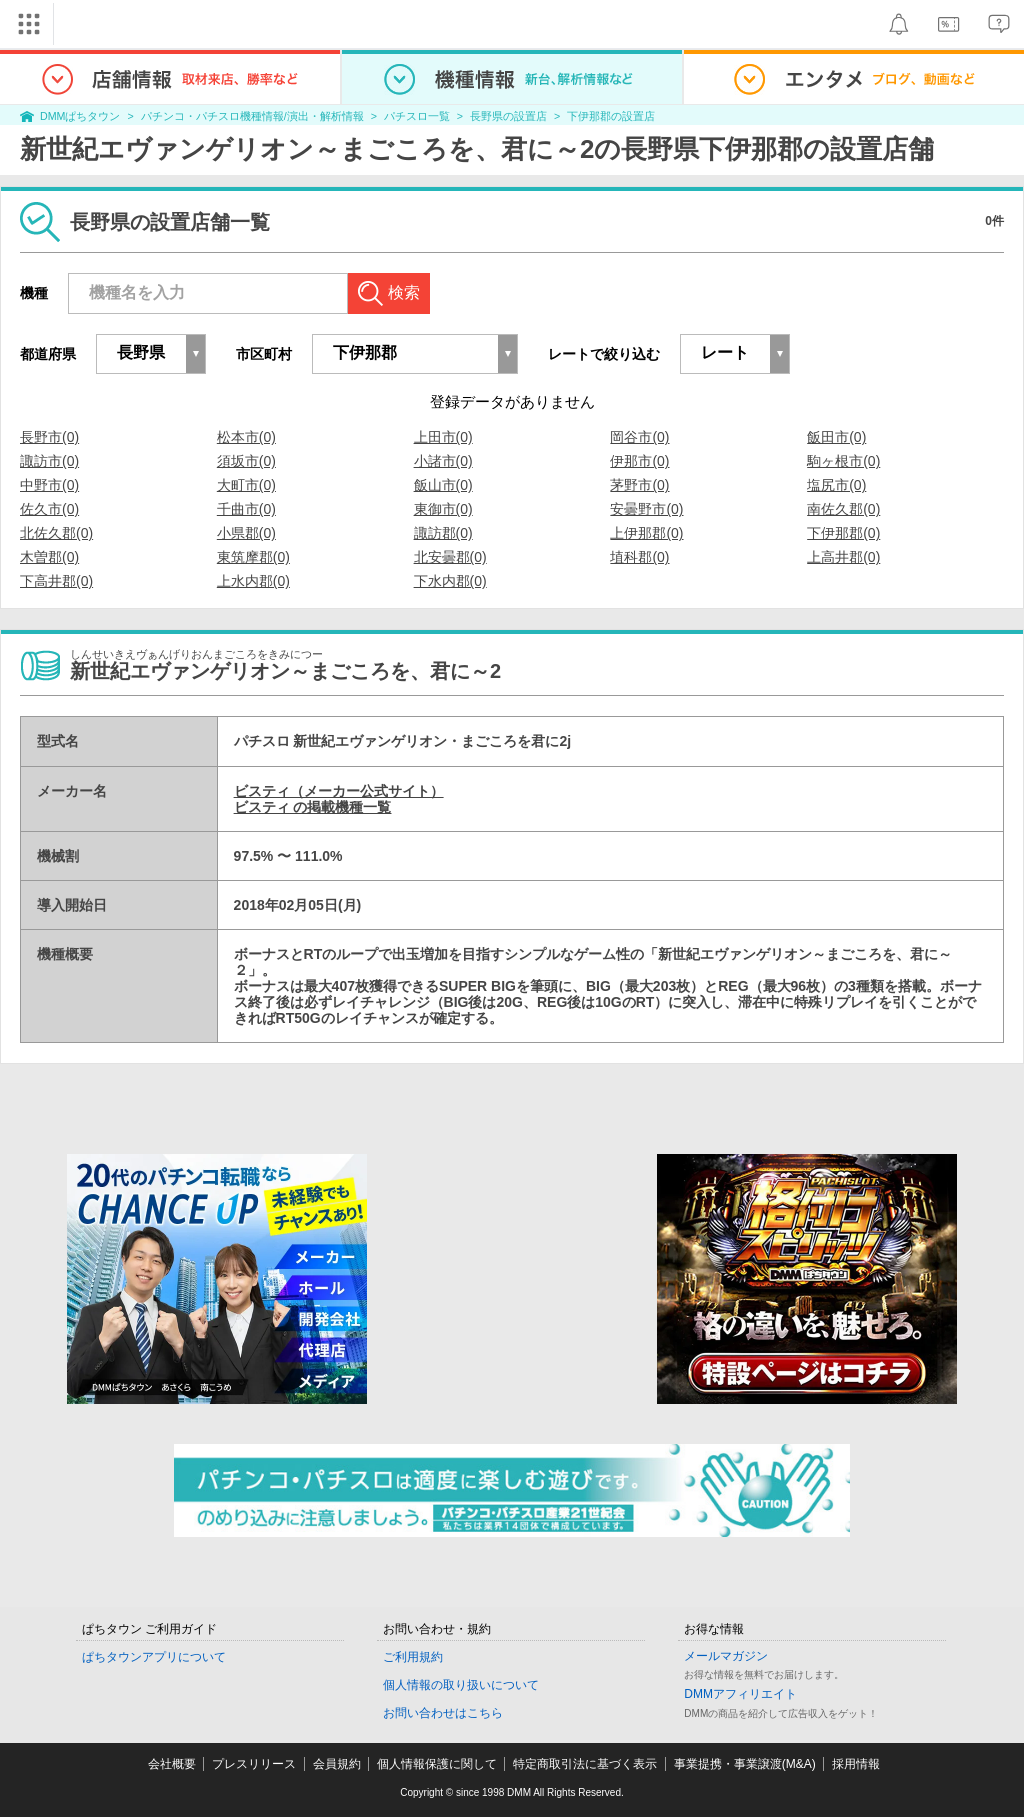 The image size is (1024, 1817). Describe the element at coordinates (437, 1764) in the screenshot. I see `個人情報保護に関して` at that location.